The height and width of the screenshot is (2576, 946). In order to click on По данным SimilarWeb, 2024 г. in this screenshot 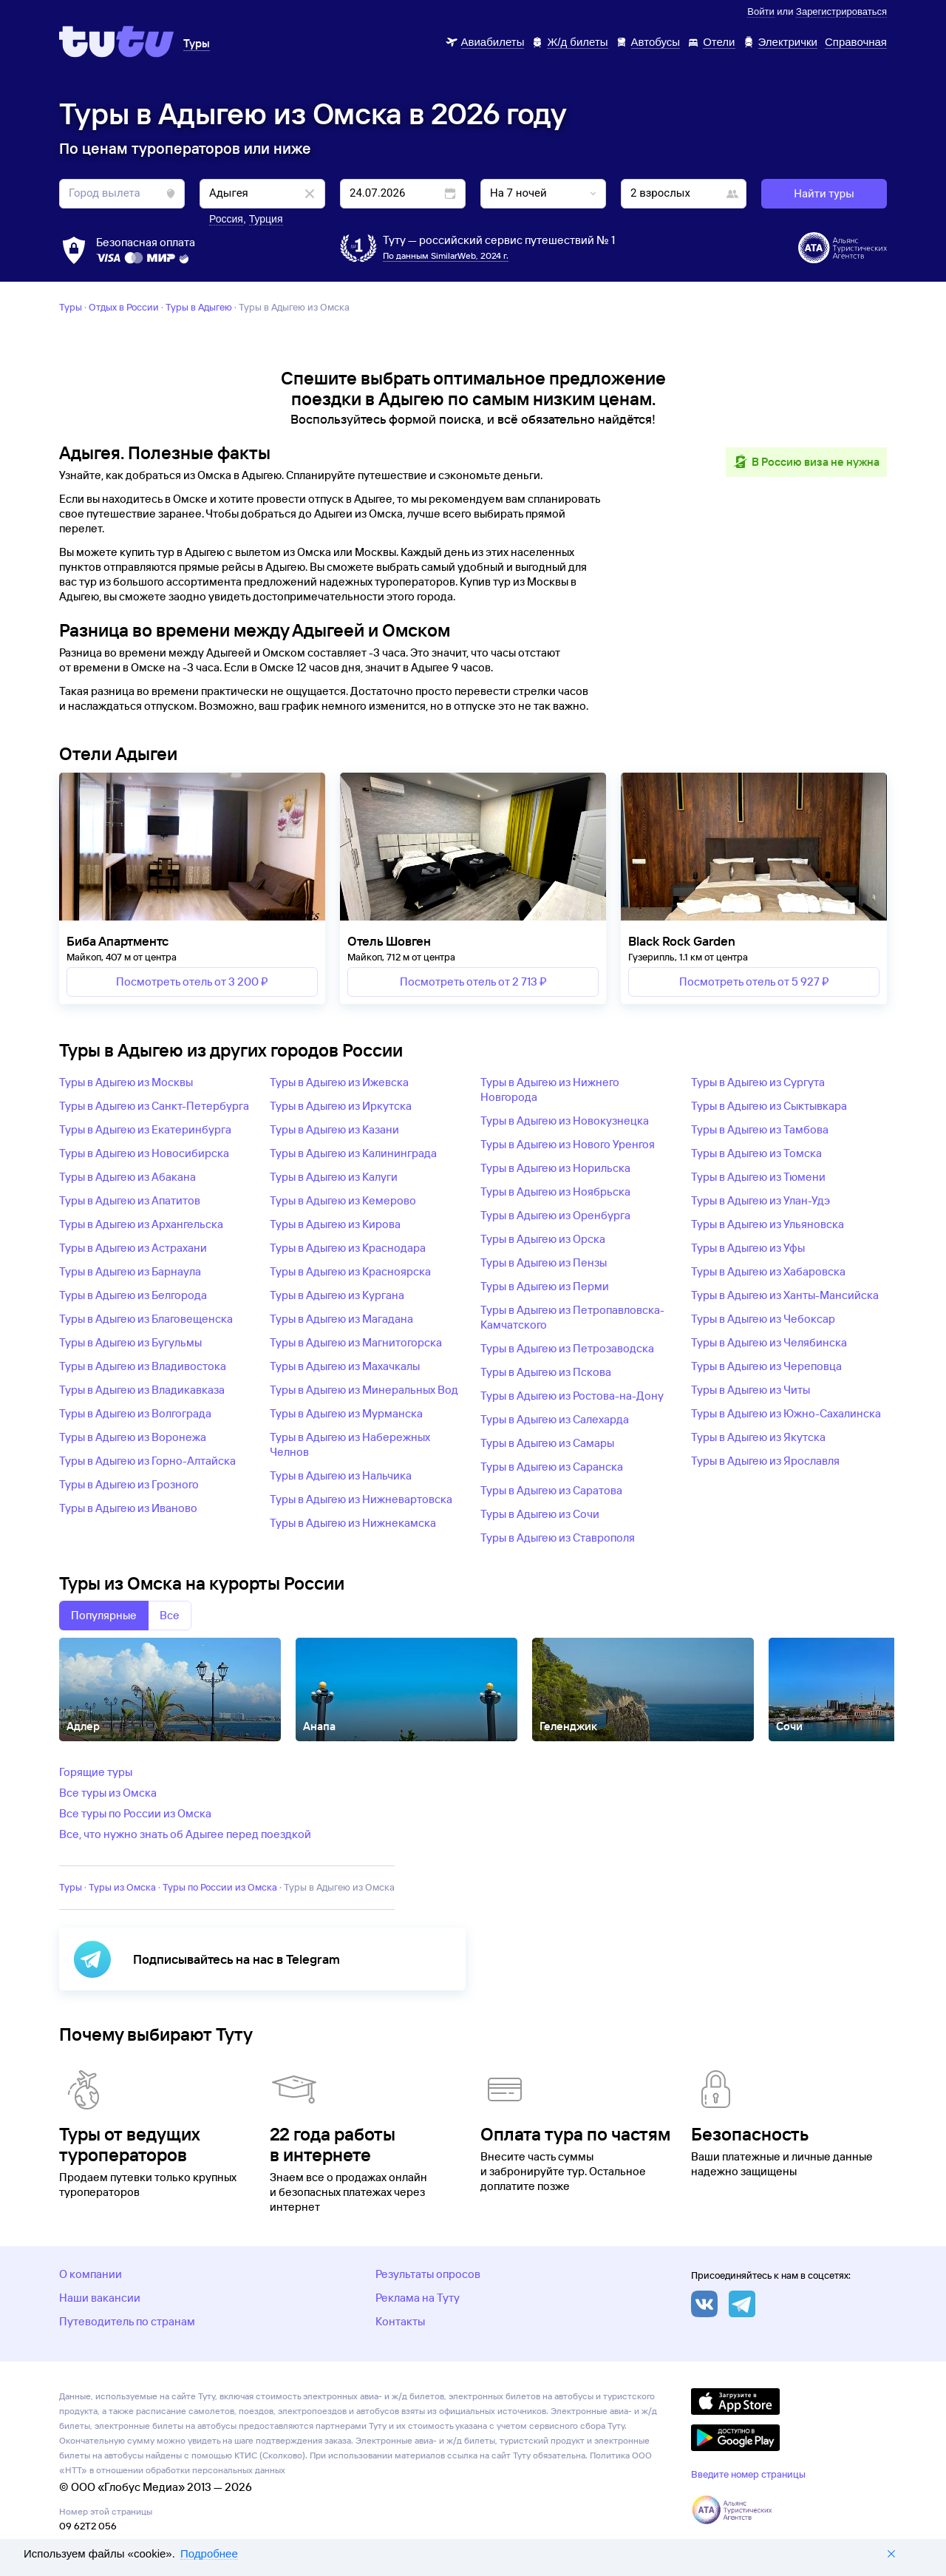, I will do `click(445, 255)`.